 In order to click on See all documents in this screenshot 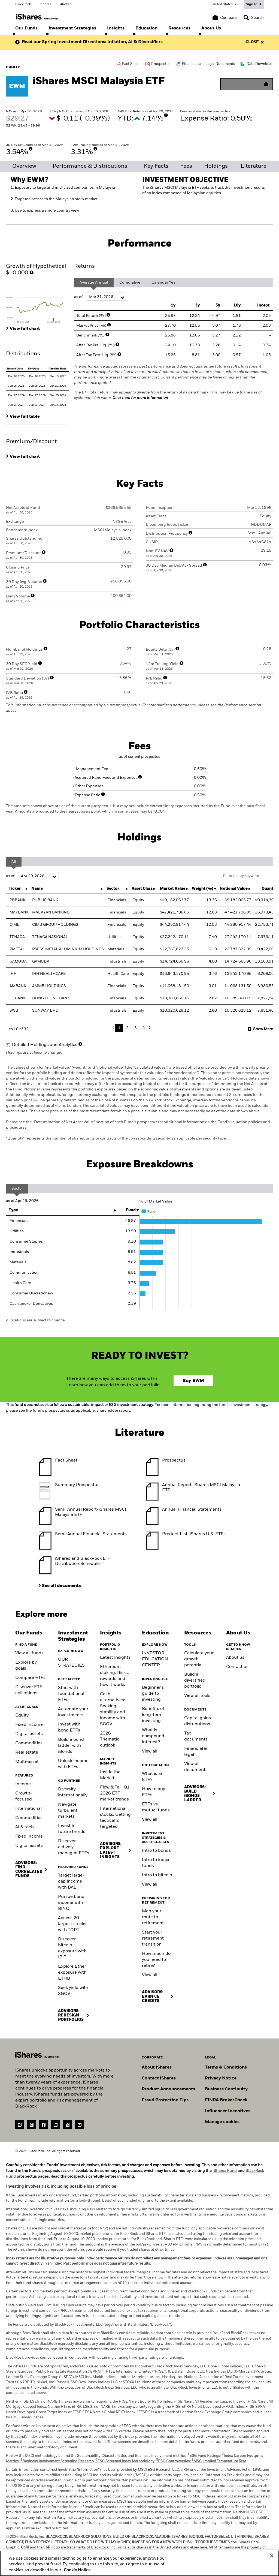, I will do `click(61, 1586)`.